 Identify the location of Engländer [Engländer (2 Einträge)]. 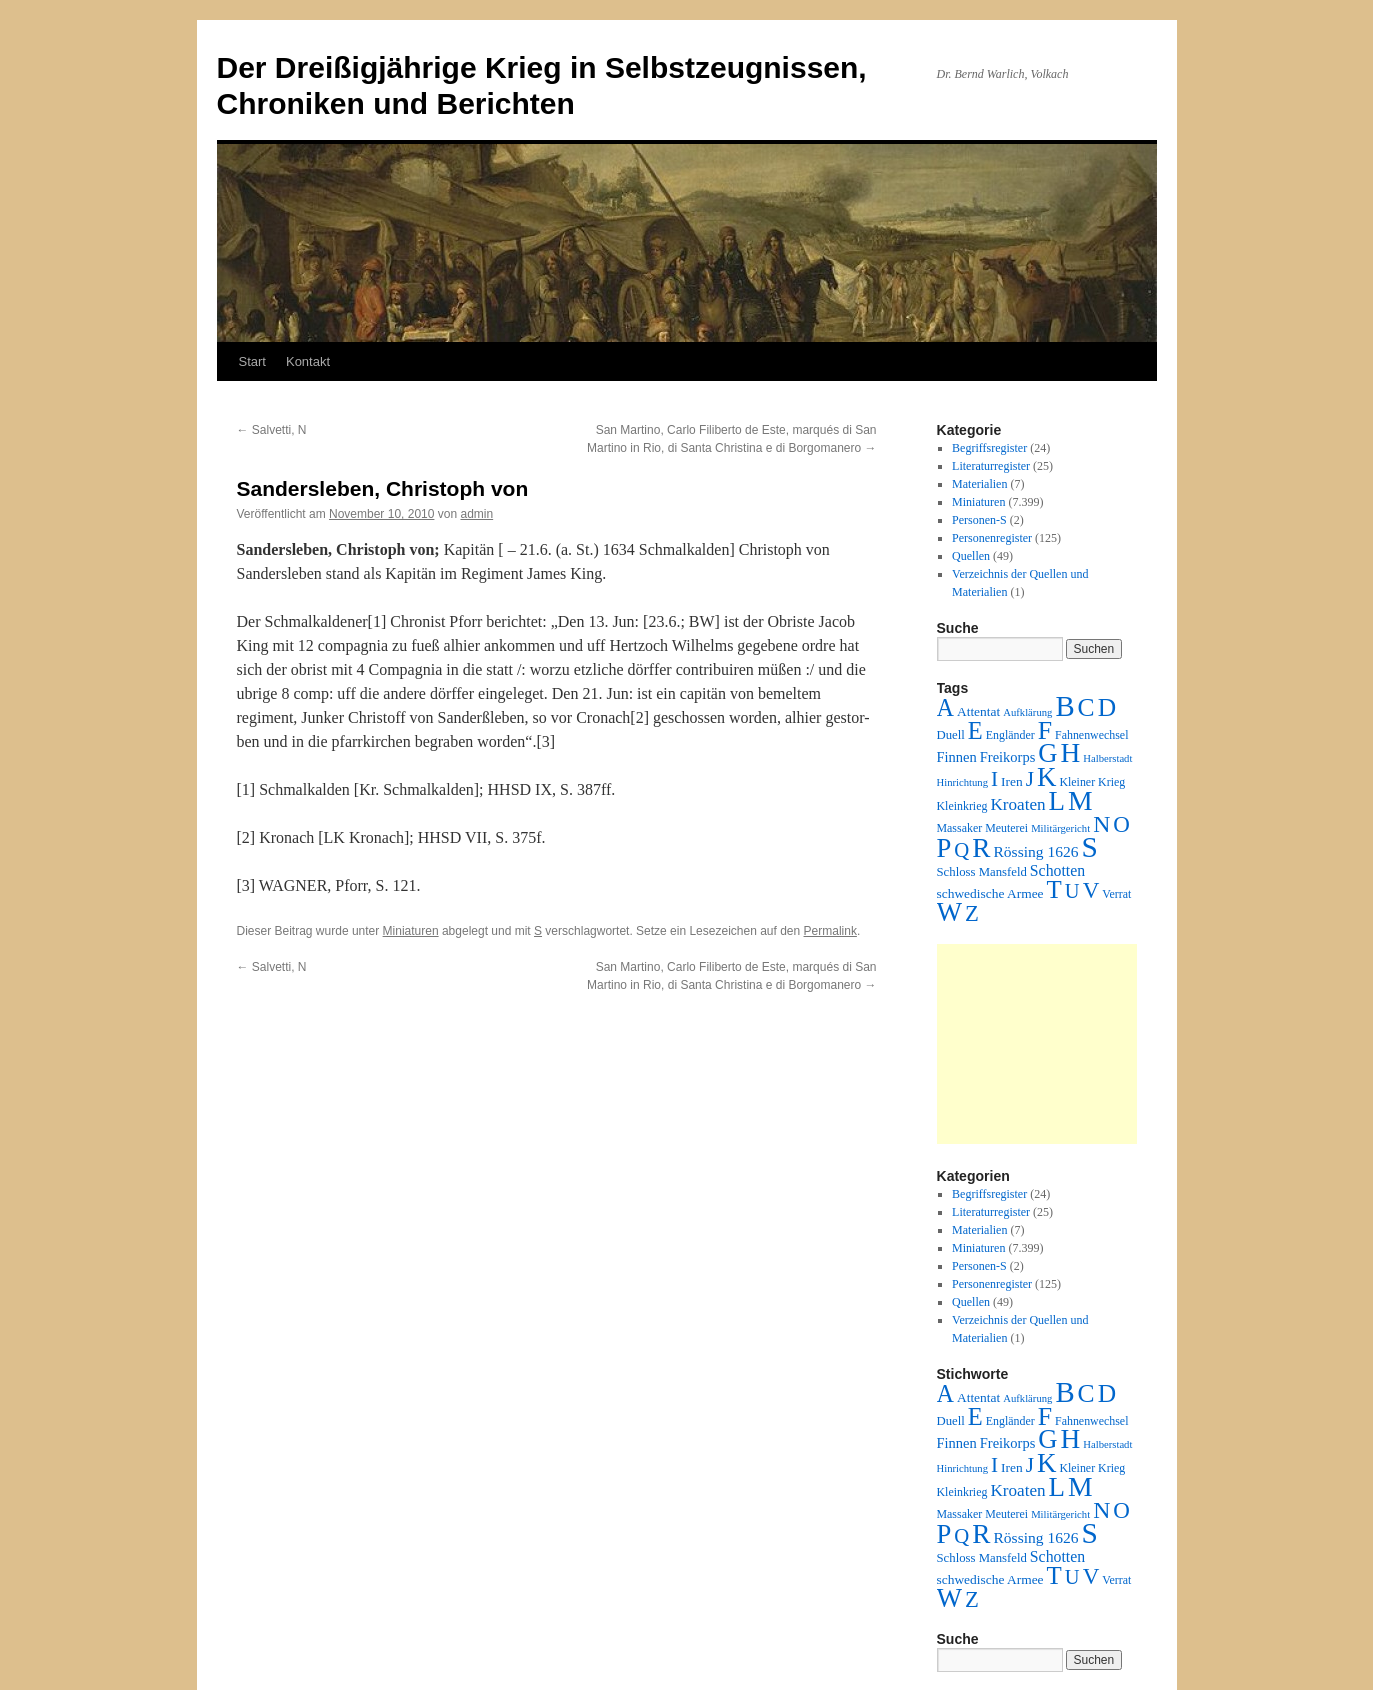
(1010, 735).